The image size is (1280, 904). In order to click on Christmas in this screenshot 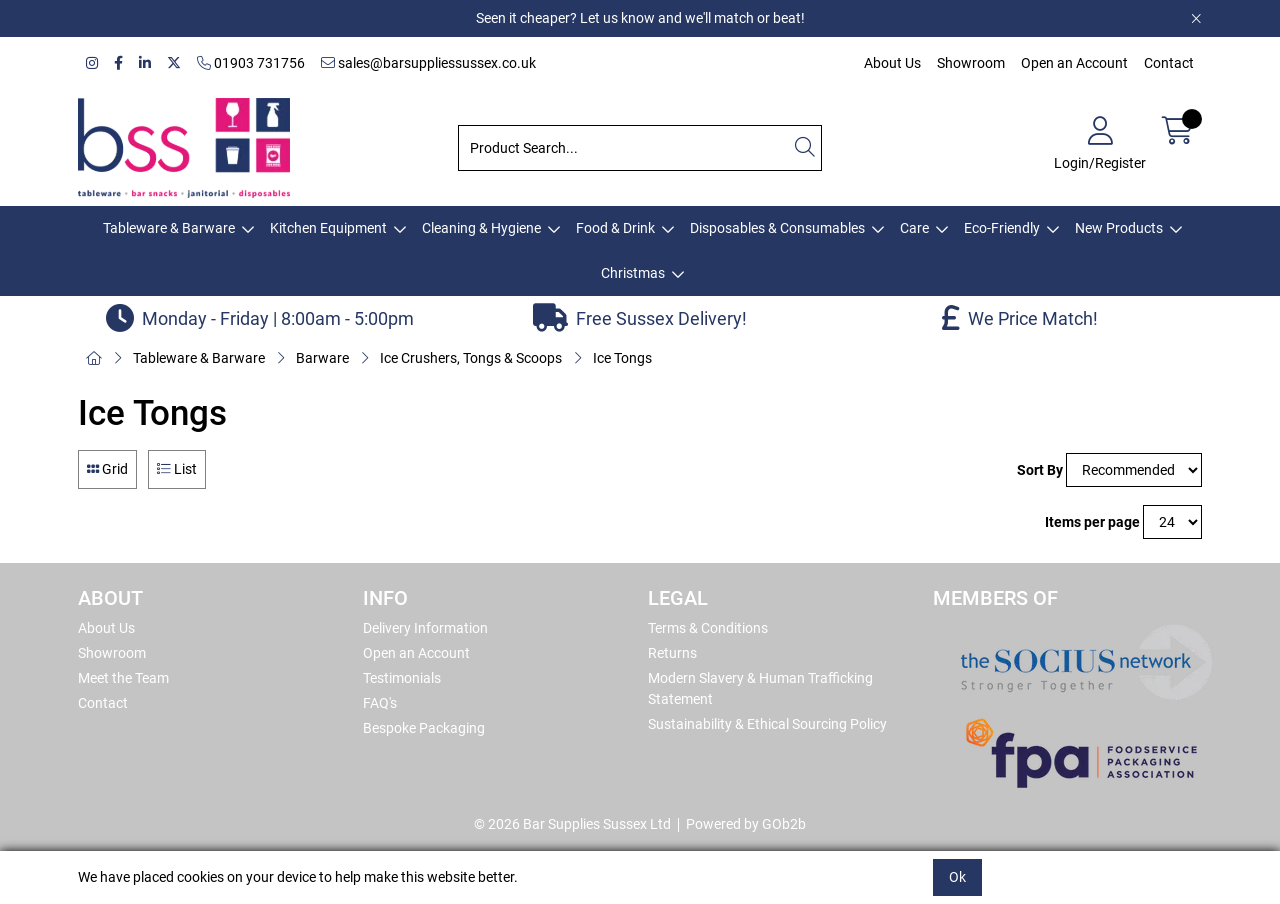, I will do `click(633, 273)`.